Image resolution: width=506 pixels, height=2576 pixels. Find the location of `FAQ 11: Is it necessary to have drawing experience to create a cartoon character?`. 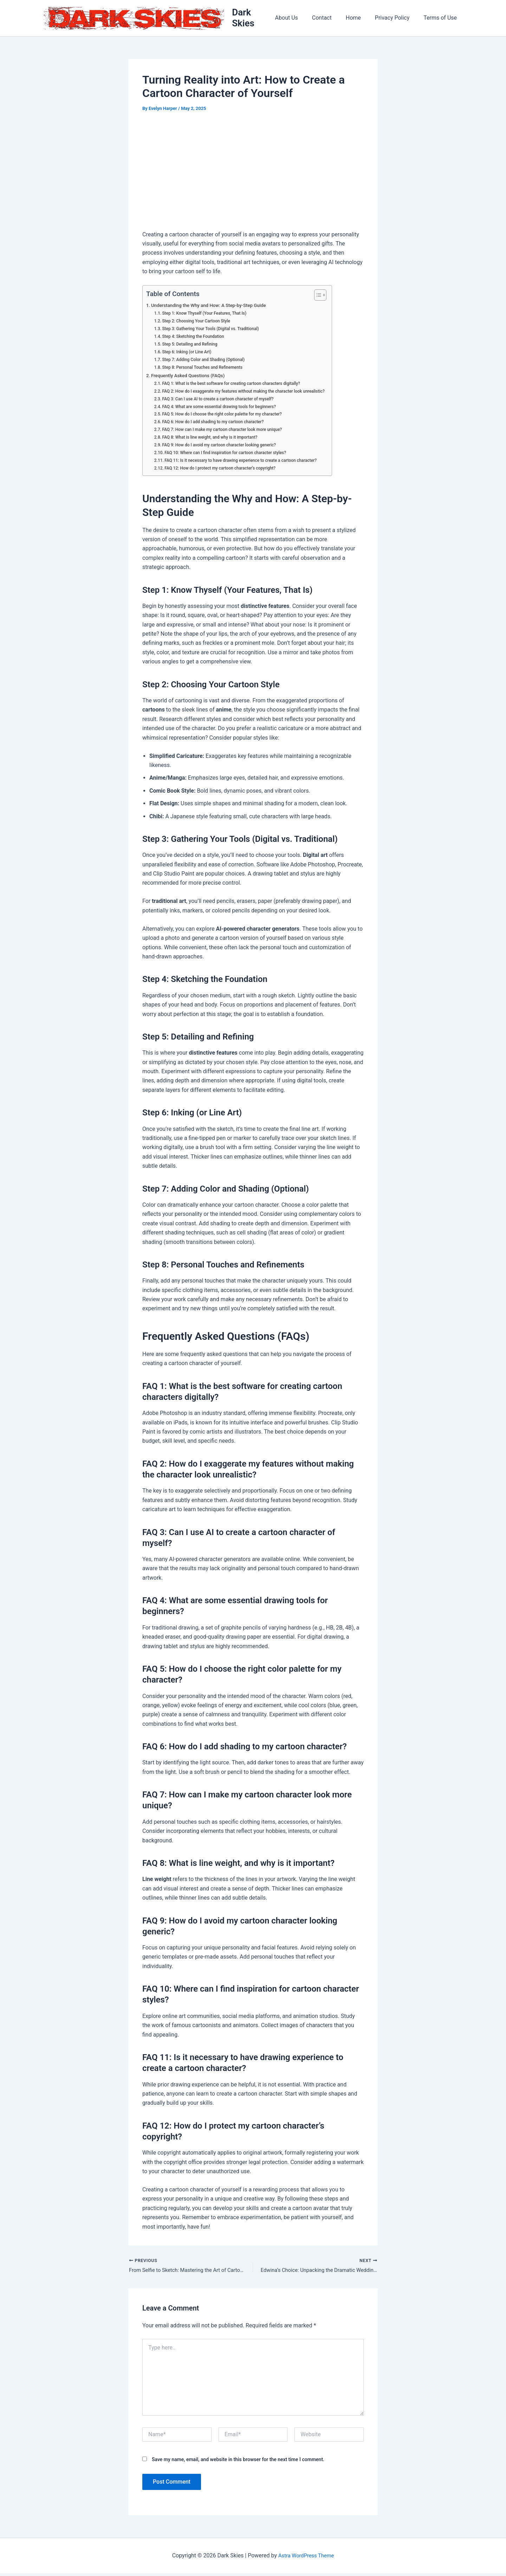

FAQ 11: Is it necessary to have drawing experience to create a cartoon character? is located at coordinates (248, 462).